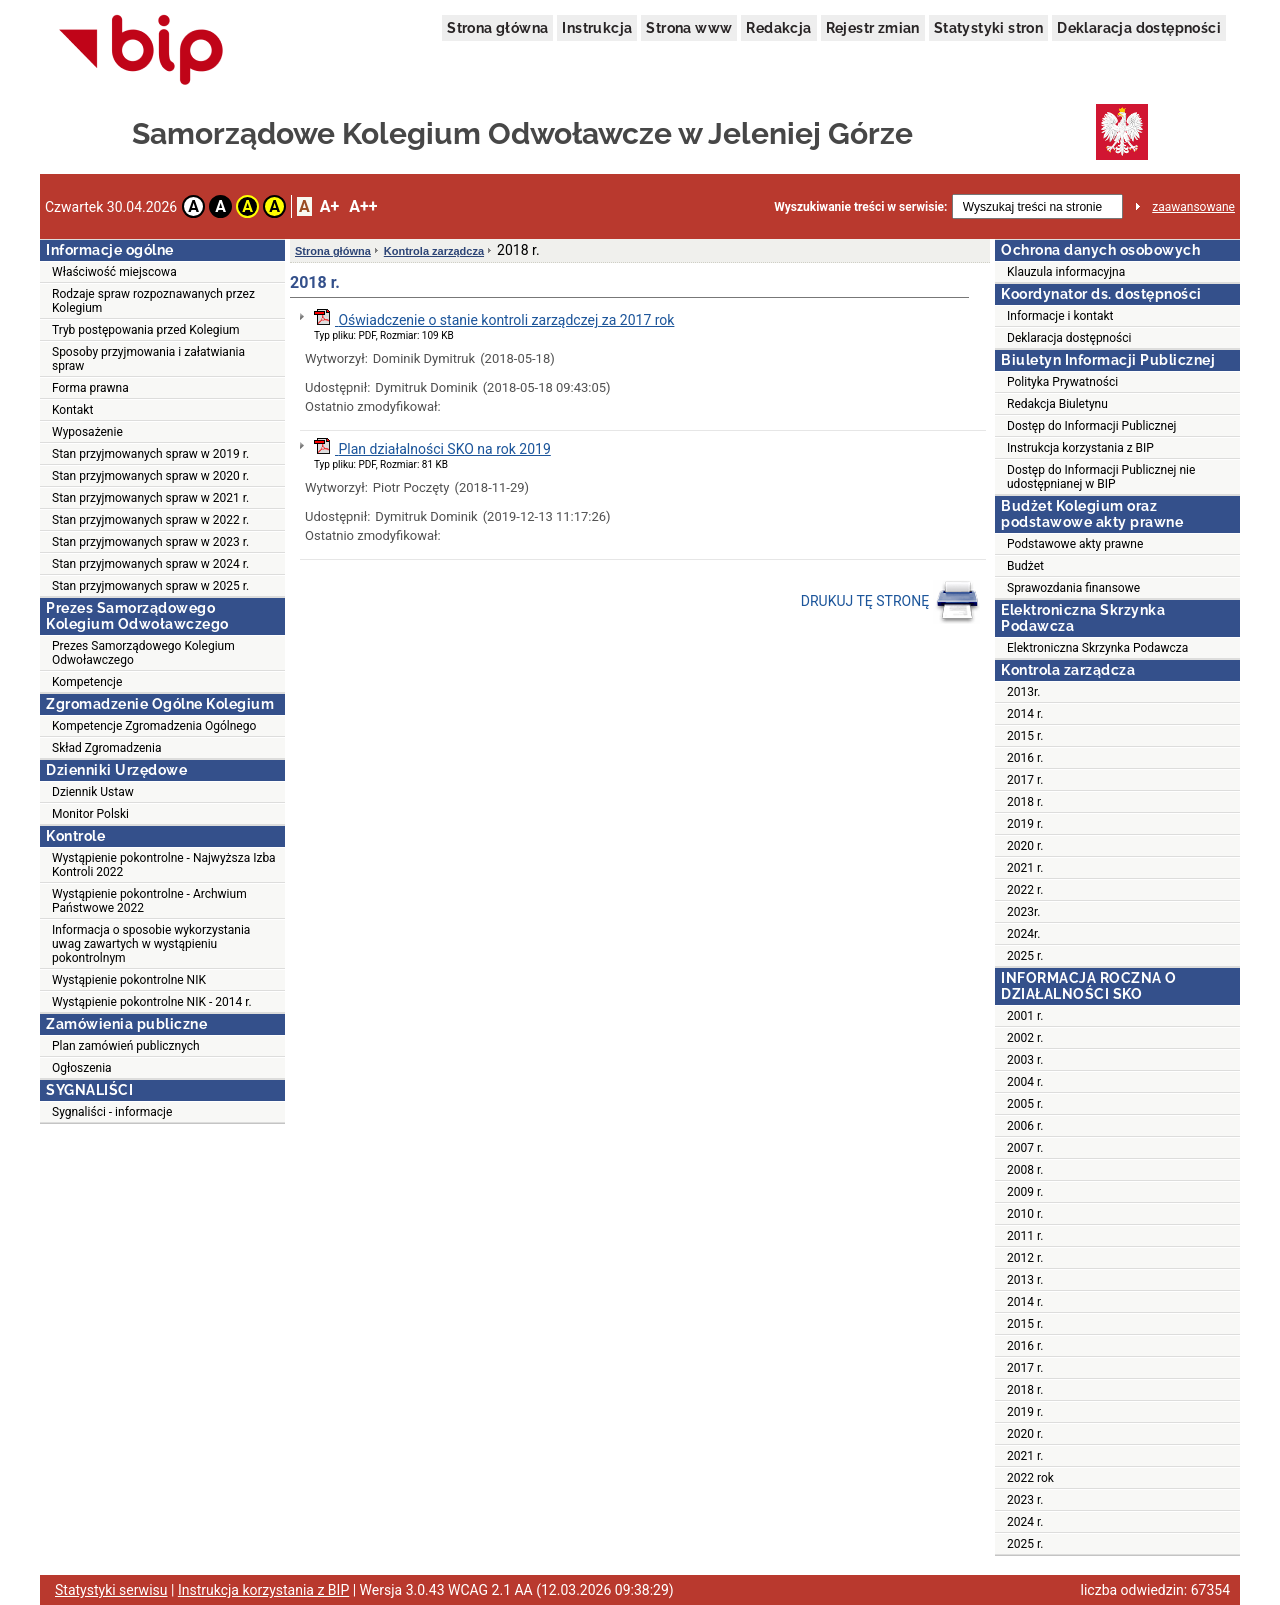  Describe the element at coordinates (1025, 1082) in the screenshot. I see `2004 r.` at that location.